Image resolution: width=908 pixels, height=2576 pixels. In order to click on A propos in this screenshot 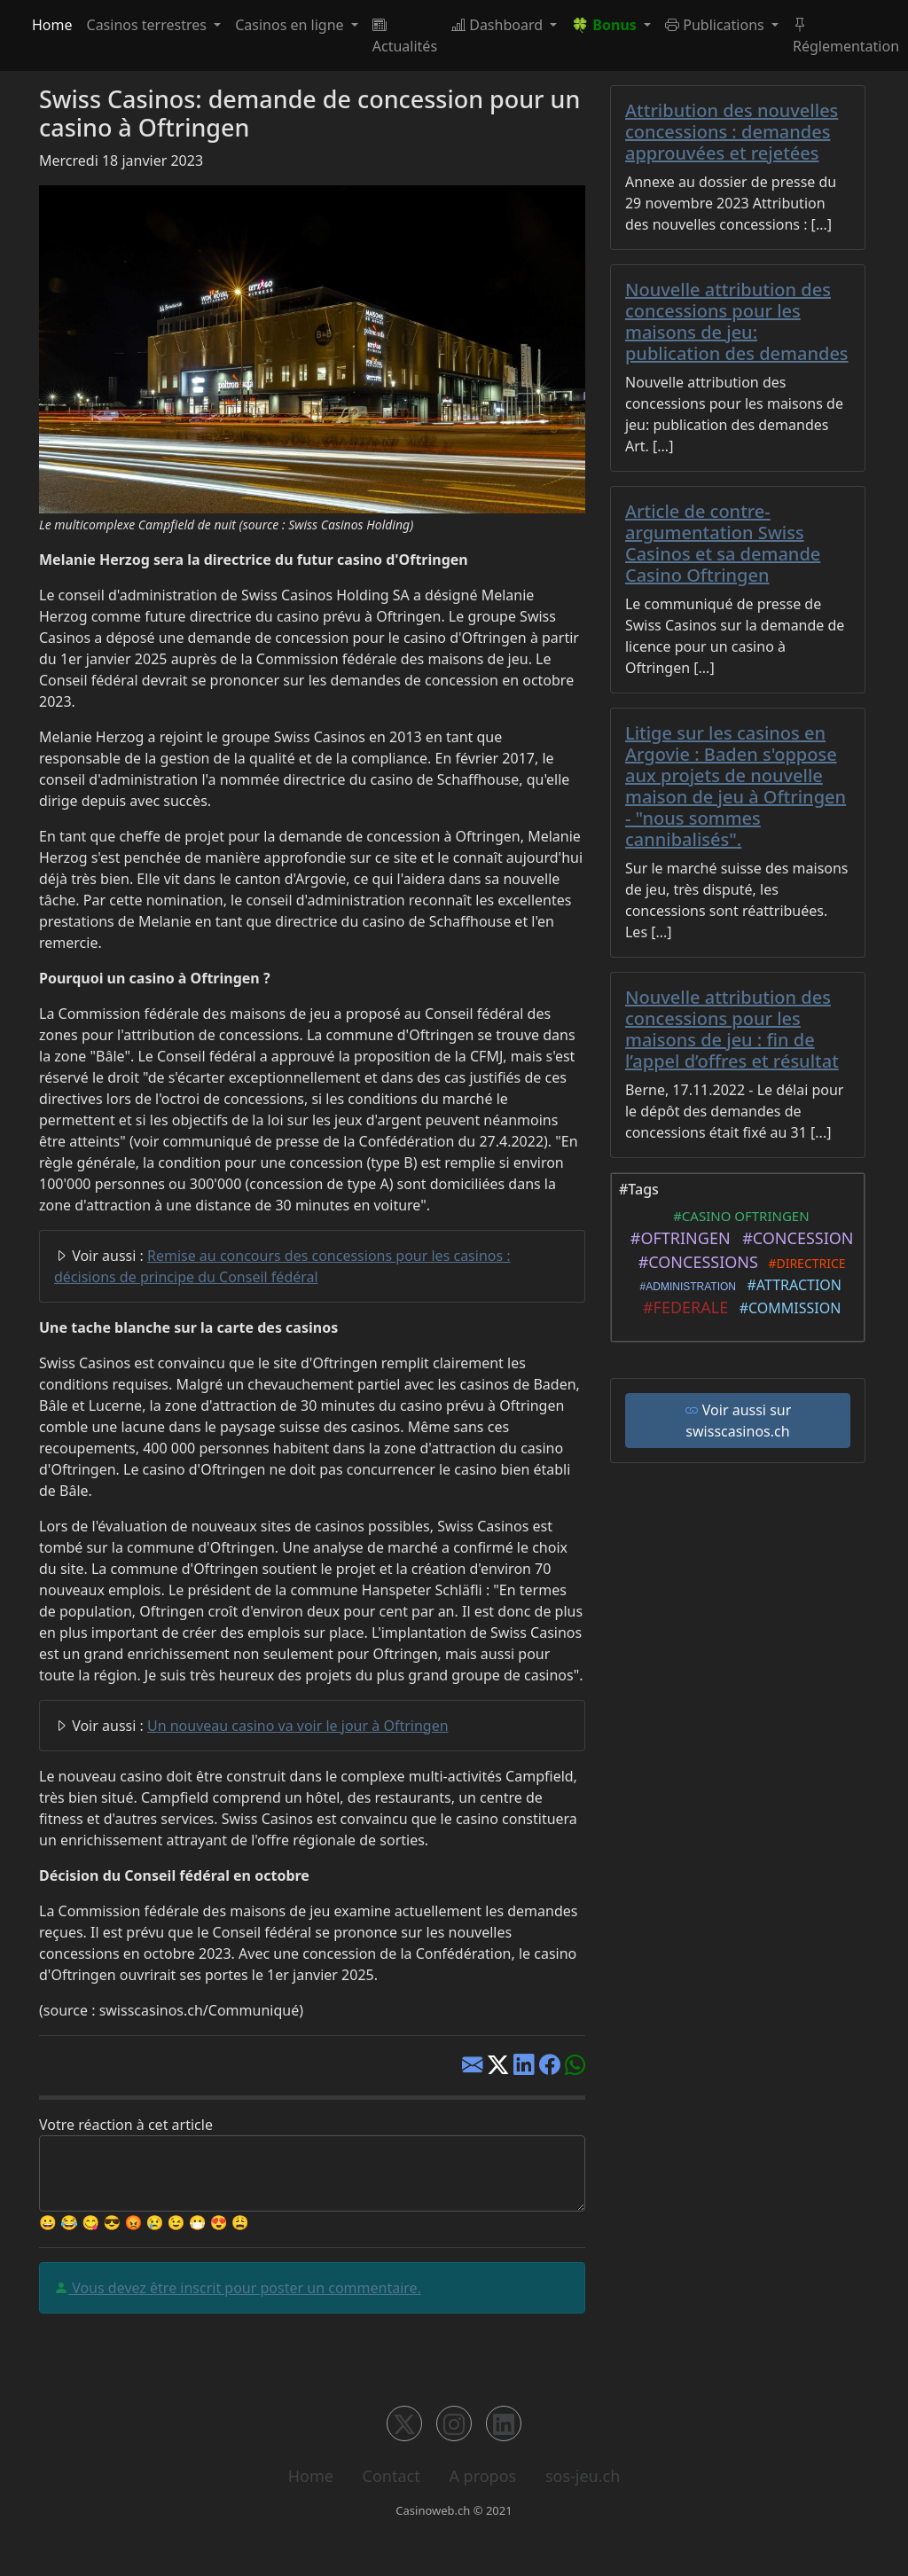, I will do `click(482, 2475)`.